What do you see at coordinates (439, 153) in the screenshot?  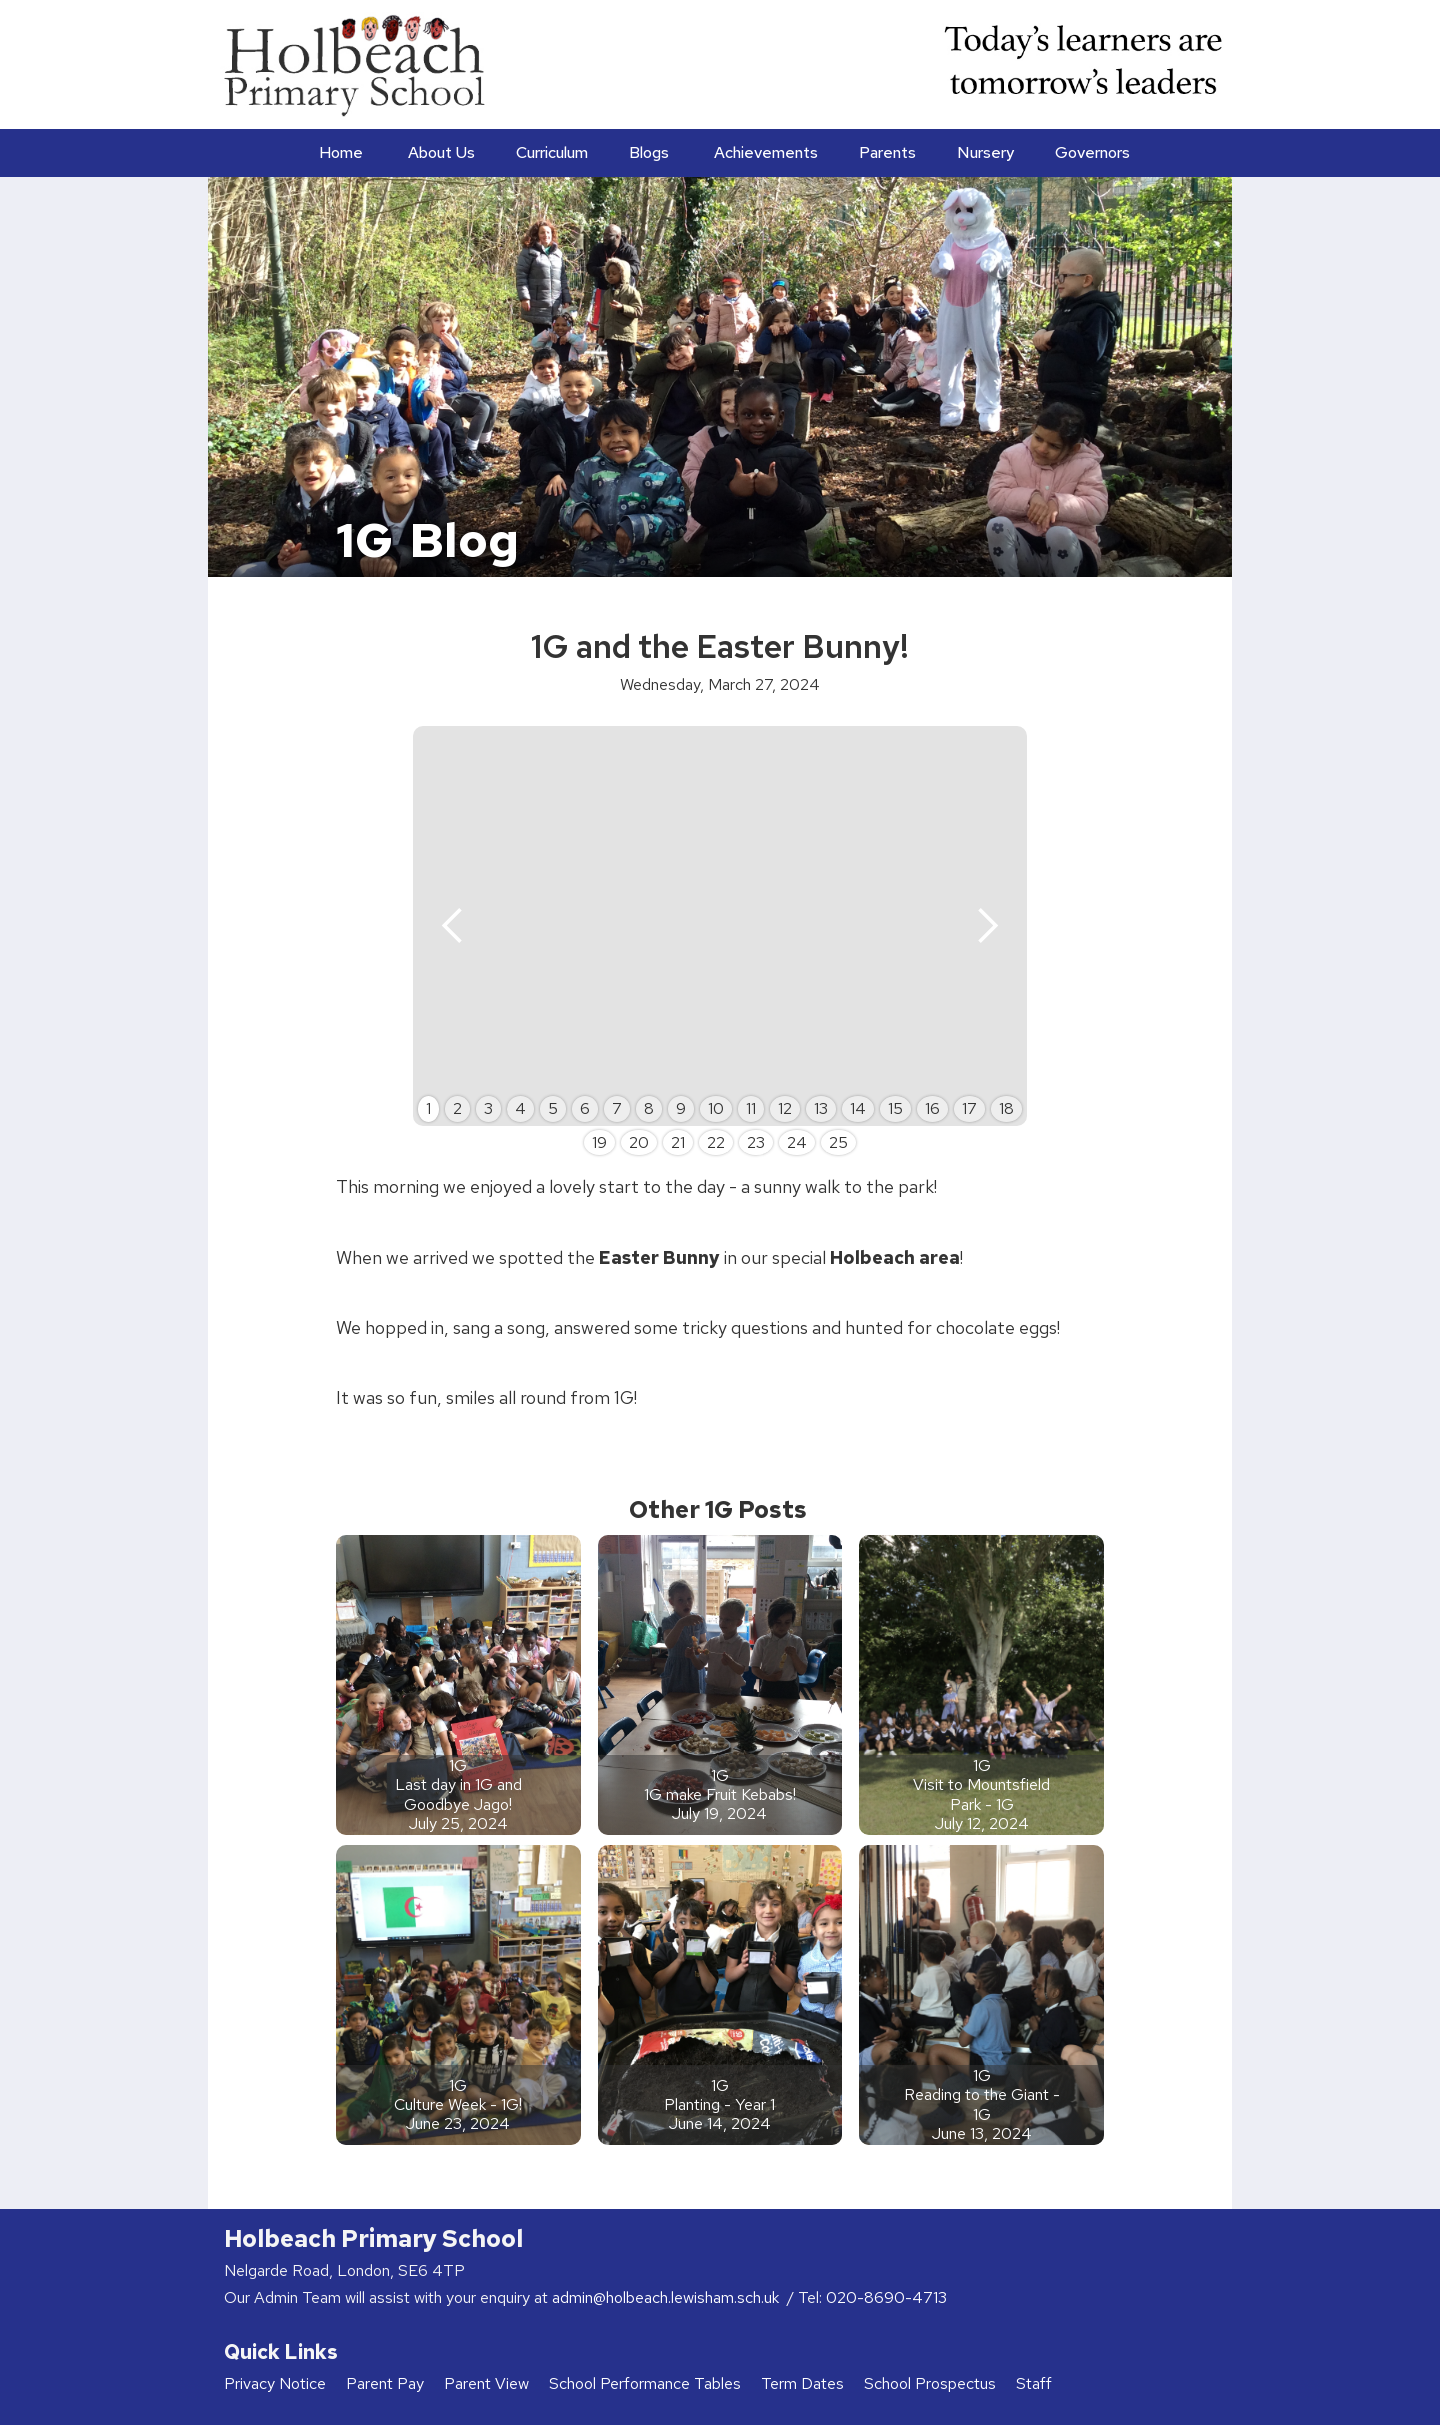 I see `[button]` at bounding box center [439, 153].